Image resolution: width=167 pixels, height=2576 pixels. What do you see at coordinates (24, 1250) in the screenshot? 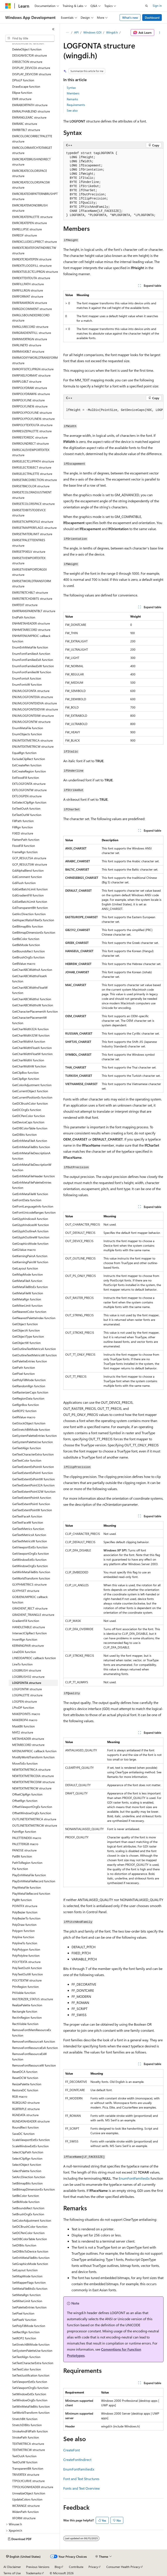
I see `GetGValue macro [treeitem]` at bounding box center [24, 1250].